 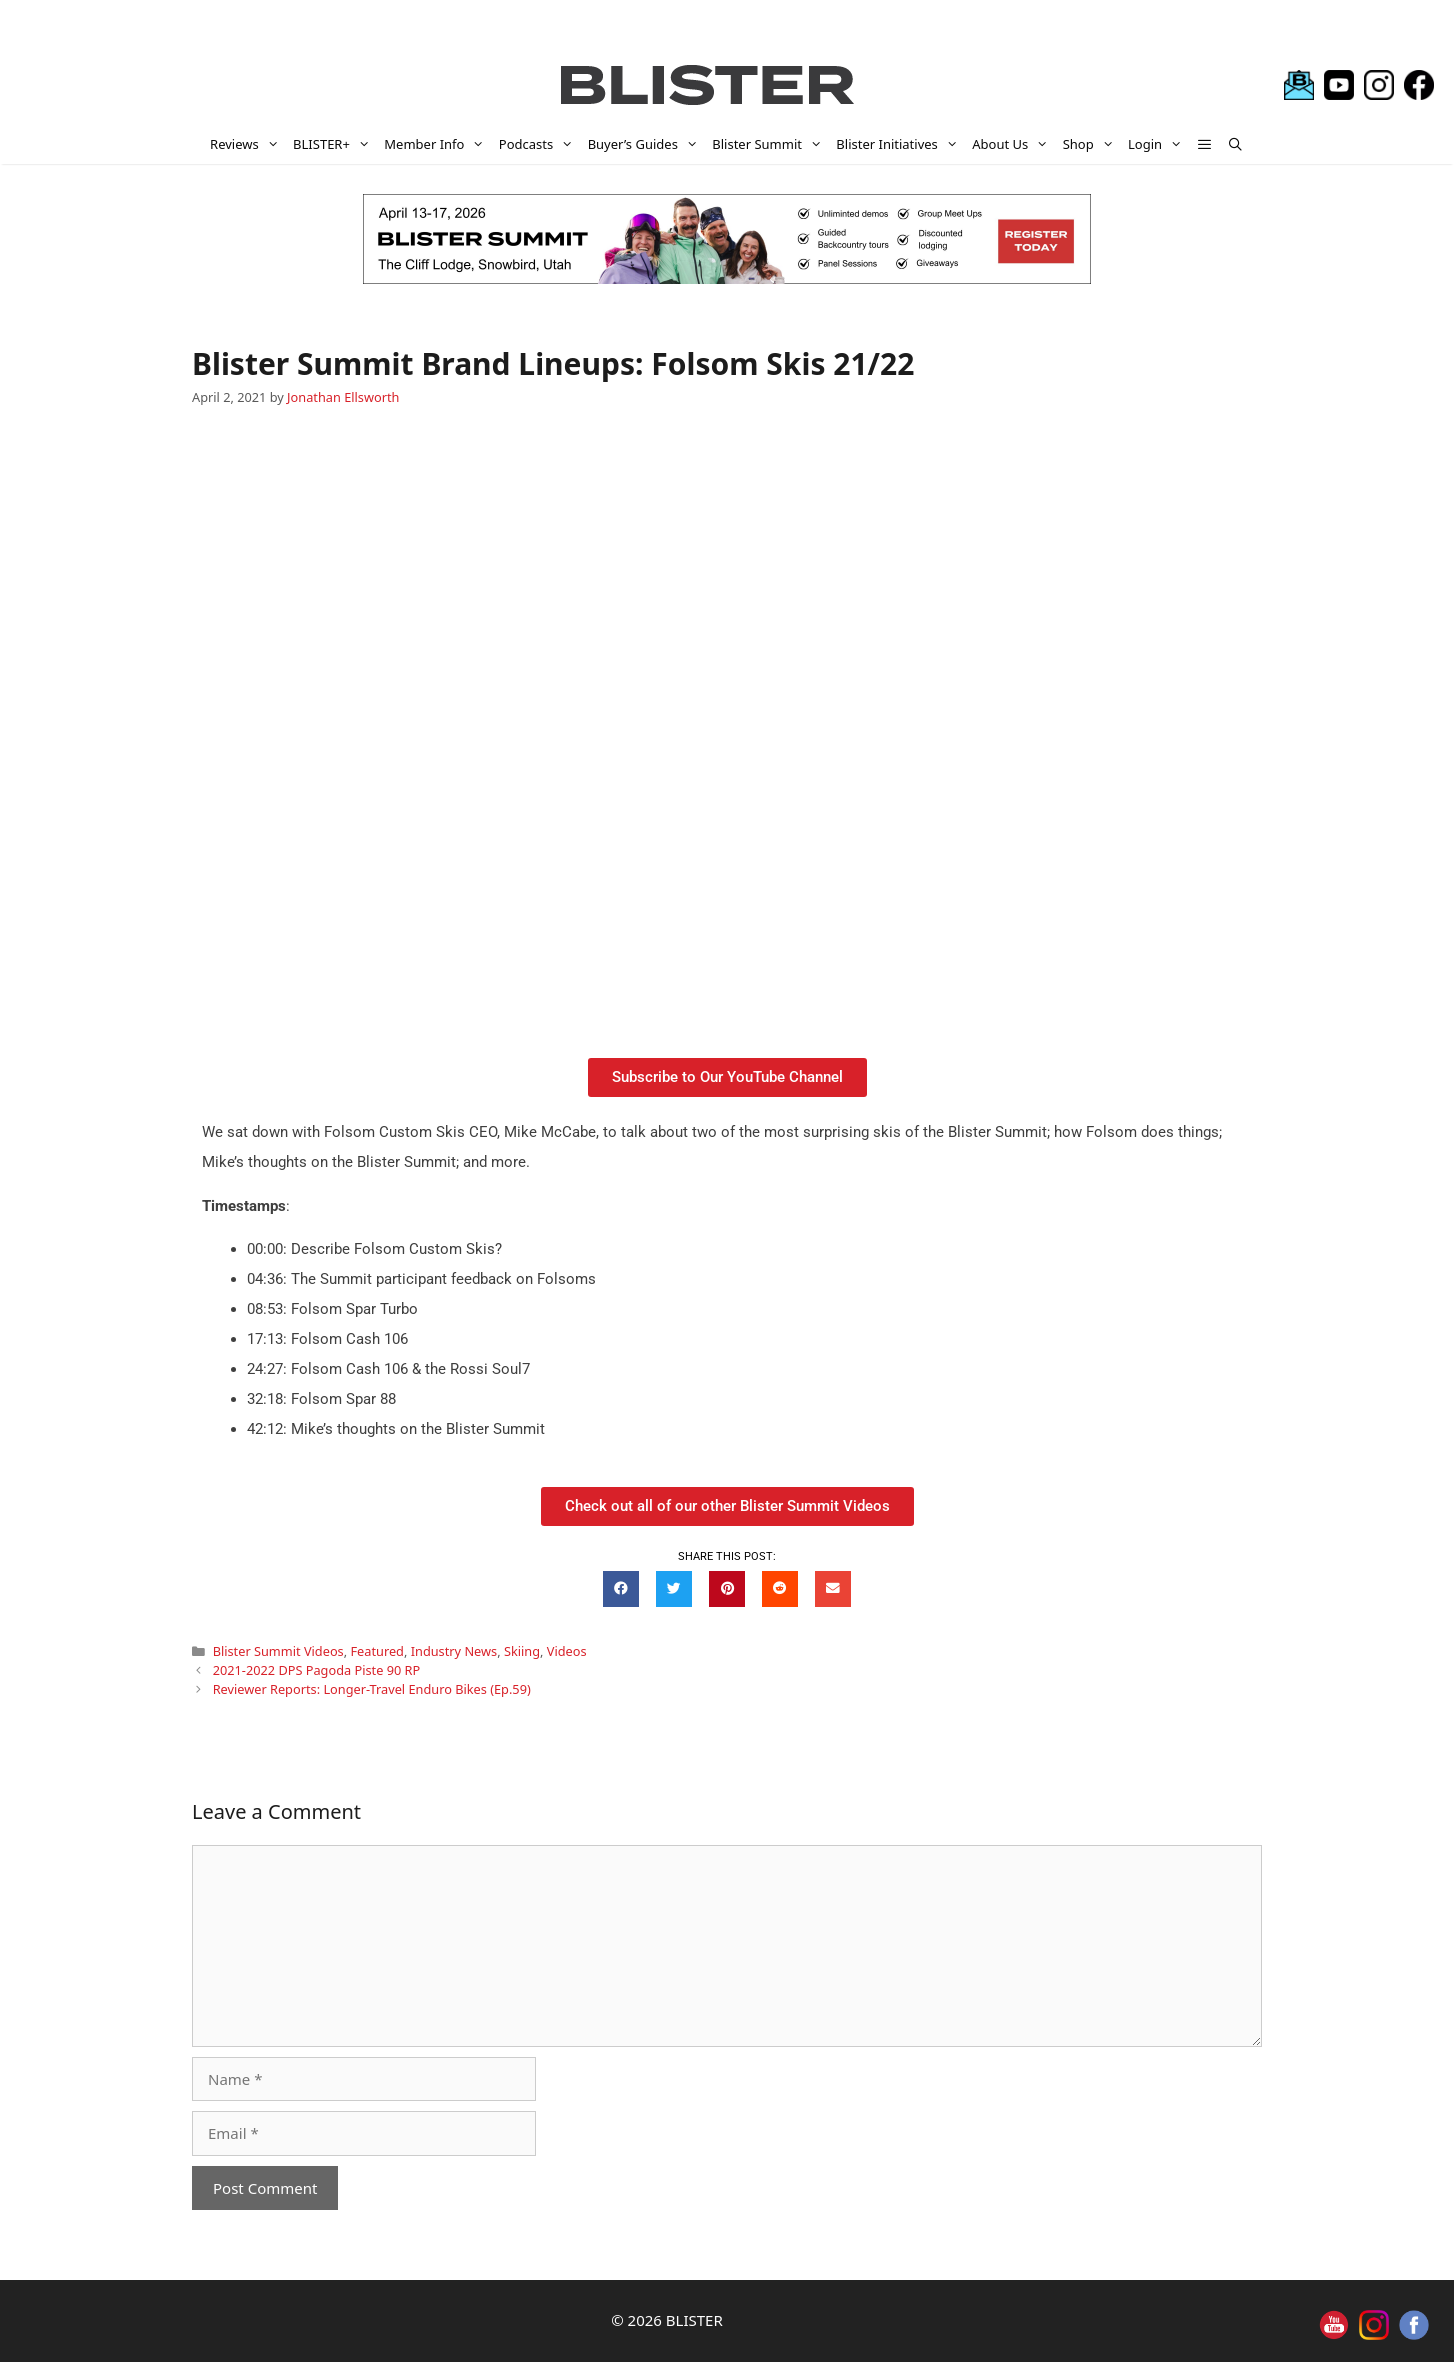 I want to click on Blister Summit, so click(x=770, y=144).